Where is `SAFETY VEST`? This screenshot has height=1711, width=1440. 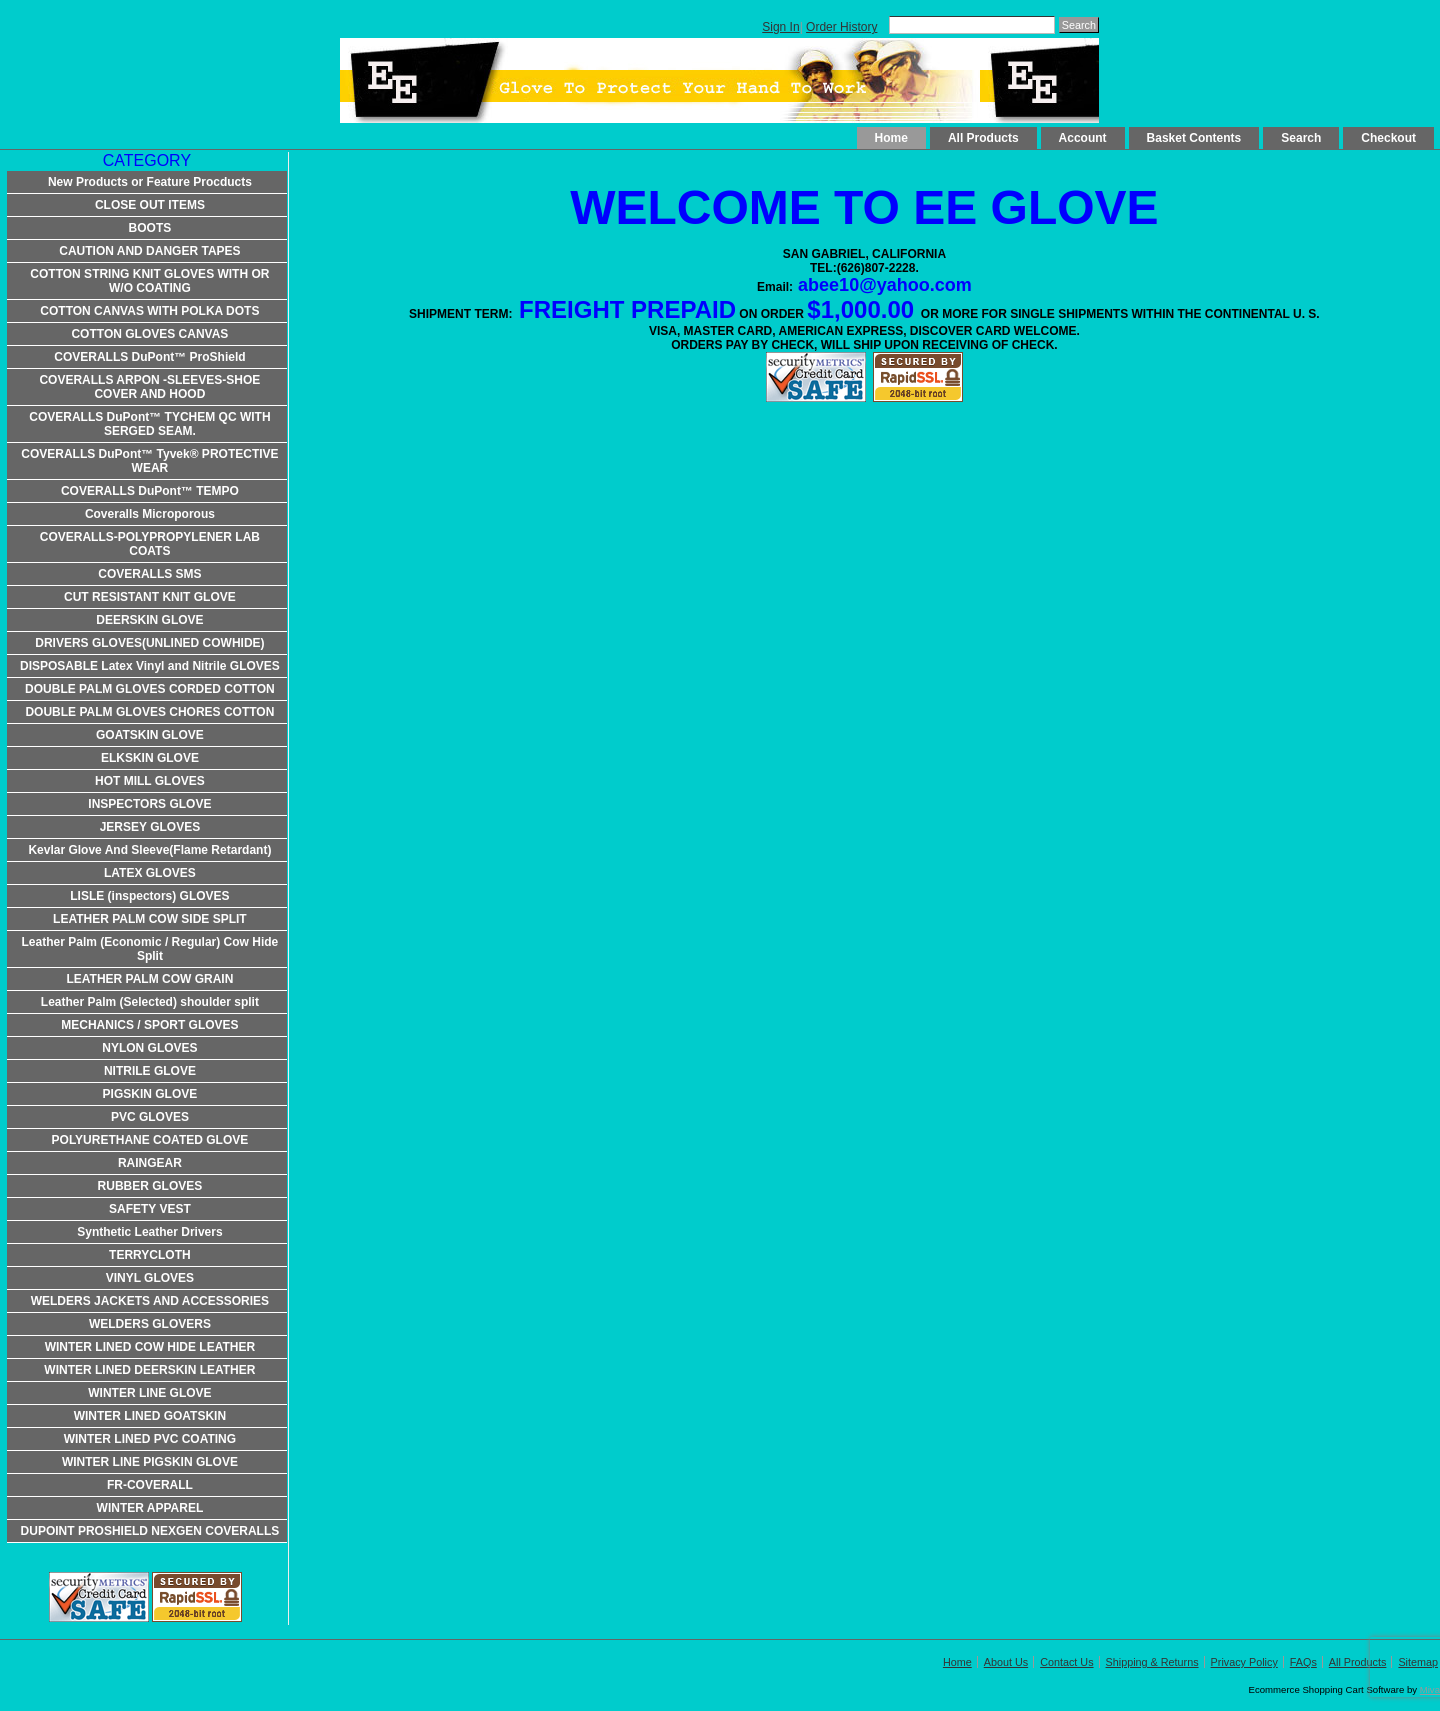
SAFETY VEST is located at coordinates (150, 1209).